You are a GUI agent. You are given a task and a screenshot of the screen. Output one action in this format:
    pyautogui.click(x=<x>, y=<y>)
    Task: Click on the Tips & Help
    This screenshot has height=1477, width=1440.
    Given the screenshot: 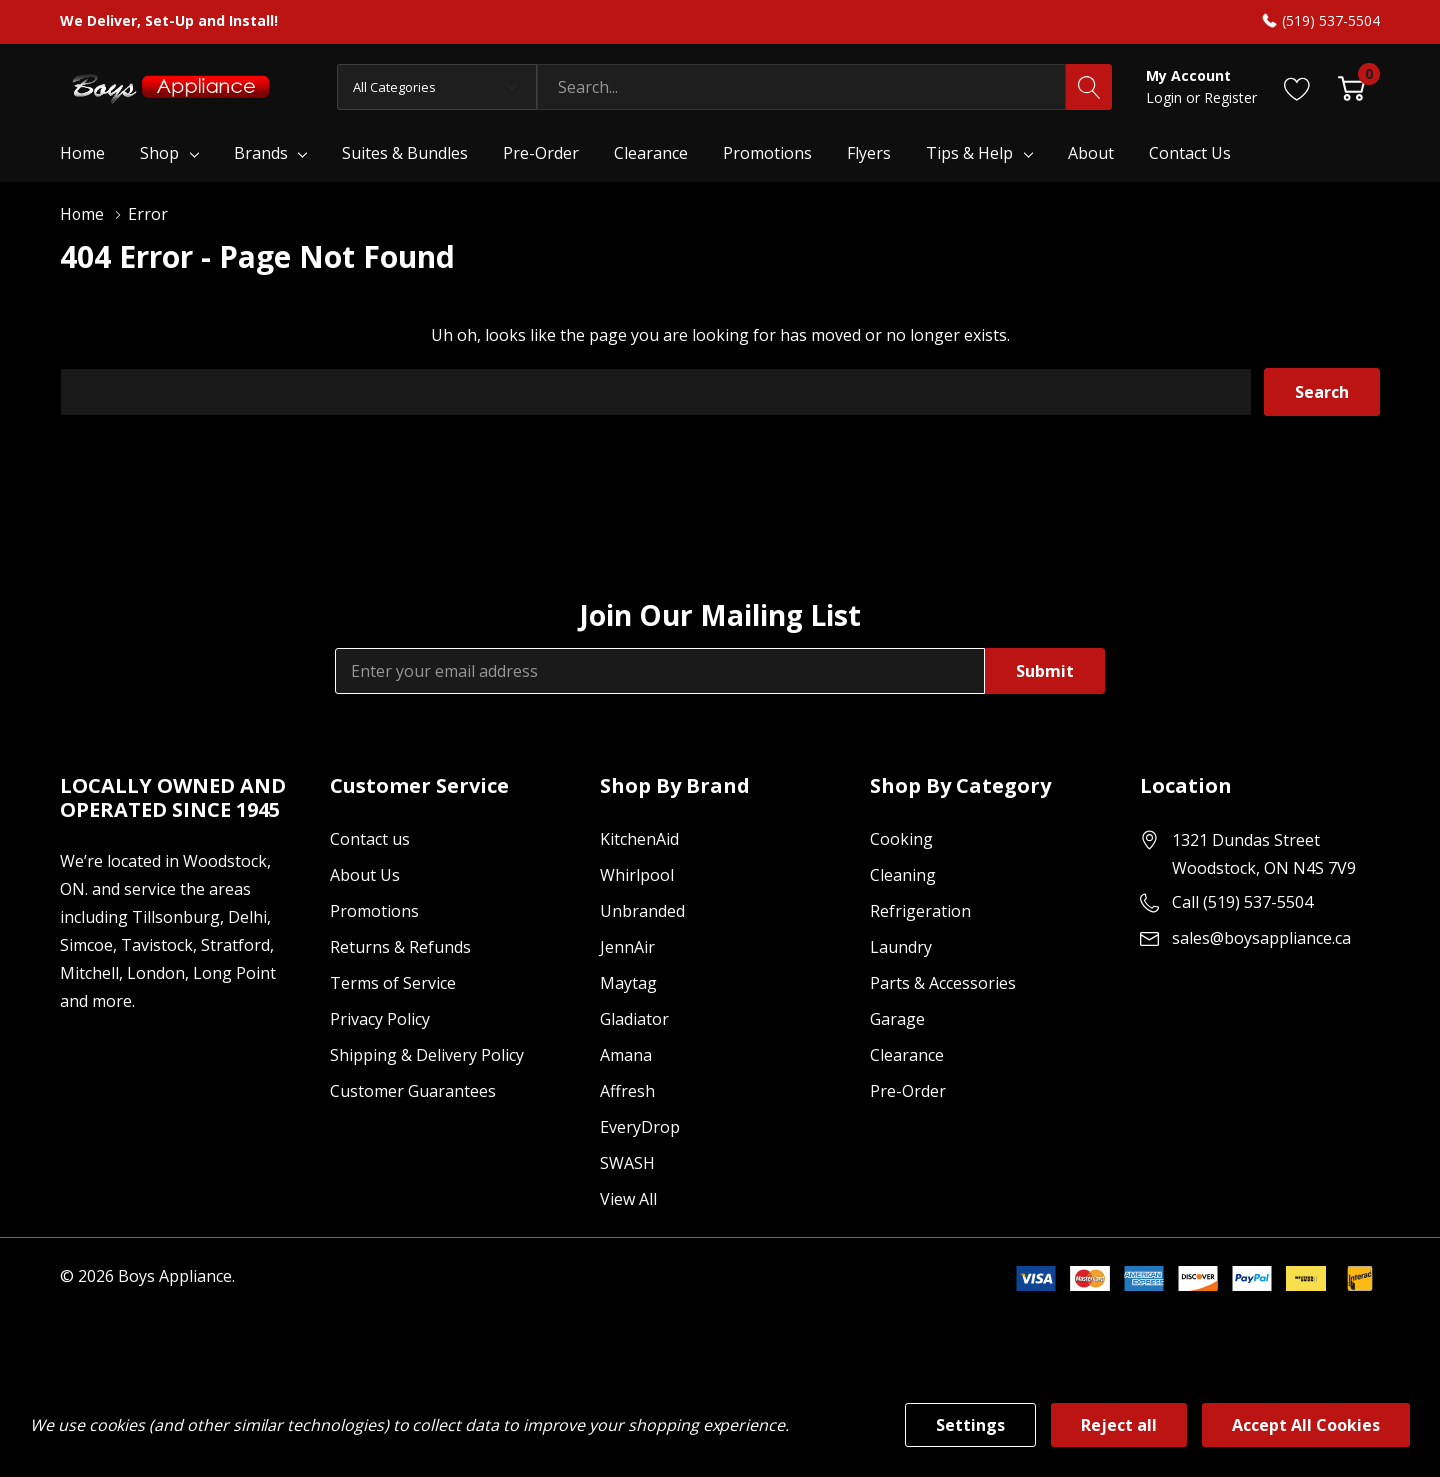 What is the action you would take?
    pyautogui.click(x=969, y=153)
    